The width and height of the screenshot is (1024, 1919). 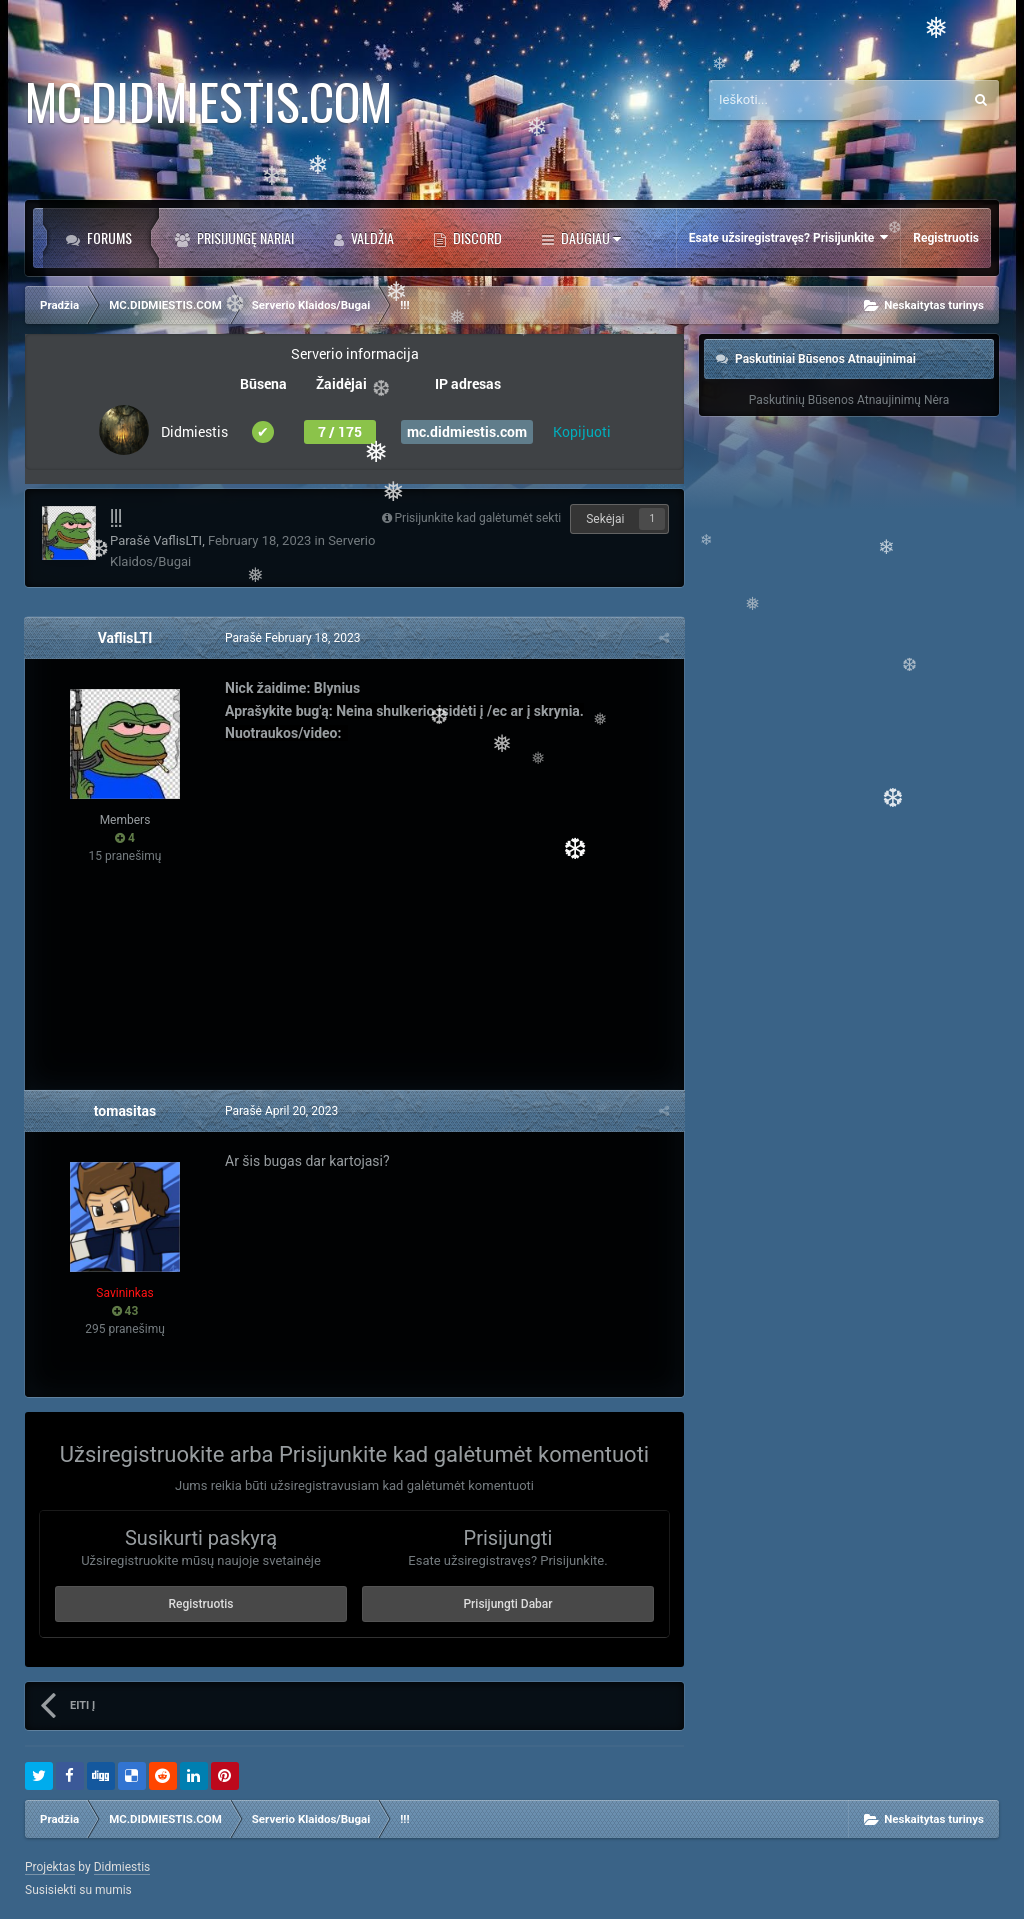 What do you see at coordinates (125, 1111) in the screenshot?
I see `tomasitas` at bounding box center [125, 1111].